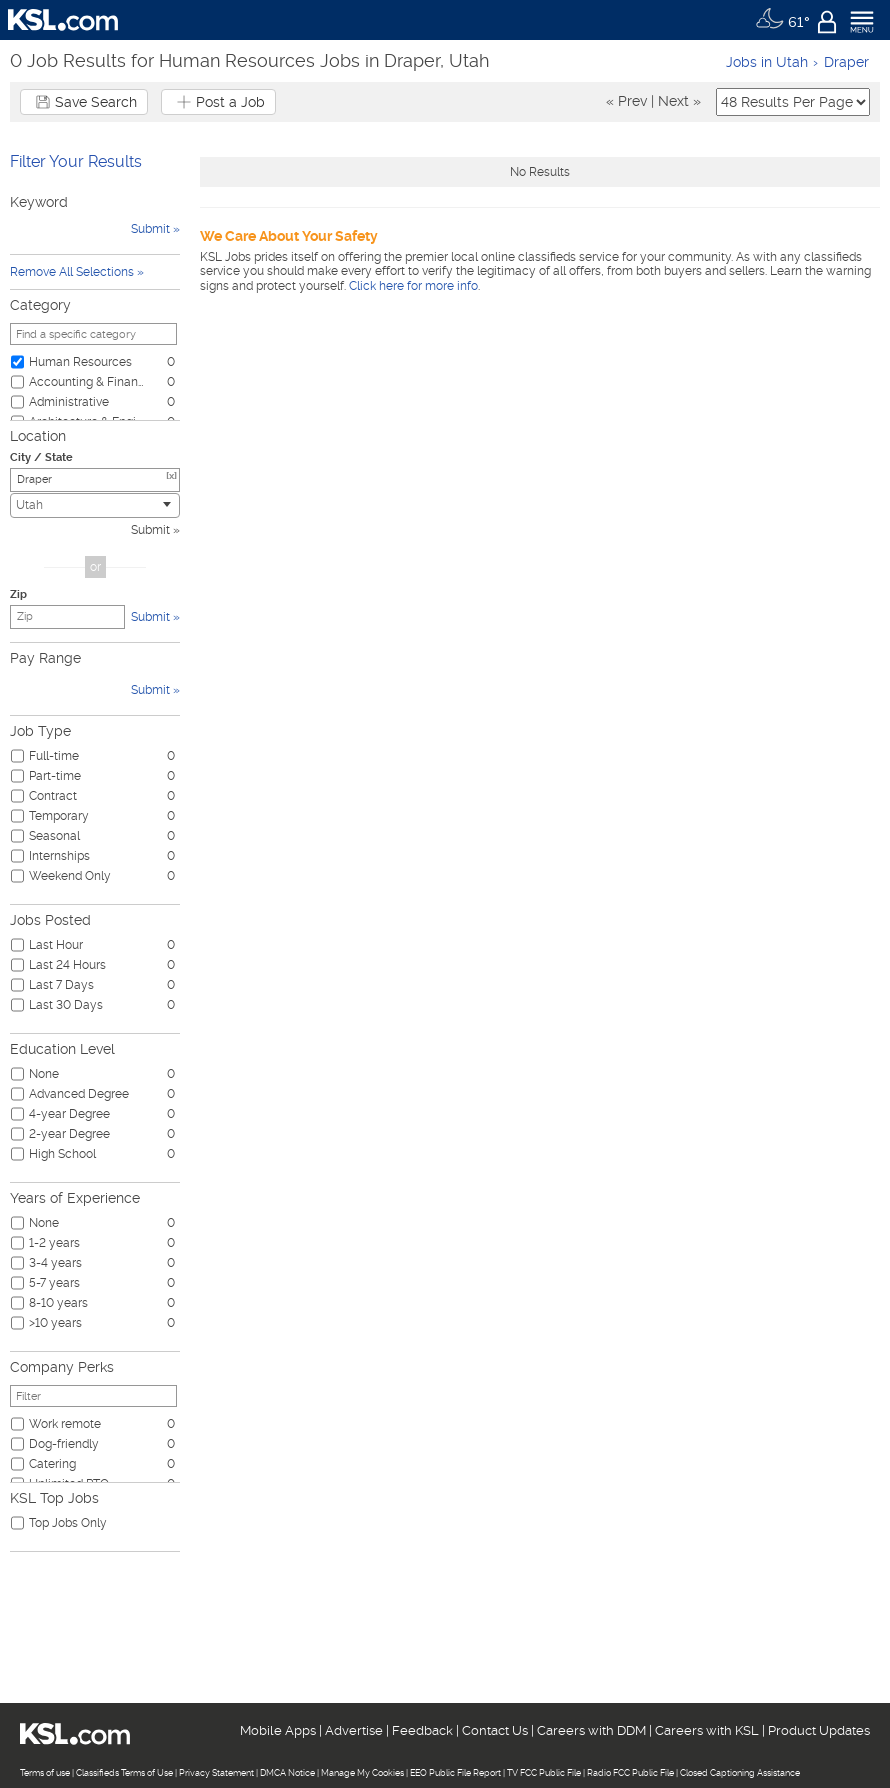 This screenshot has width=890, height=1788. Describe the element at coordinates (819, 1730) in the screenshot. I see `Product Updates` at that location.